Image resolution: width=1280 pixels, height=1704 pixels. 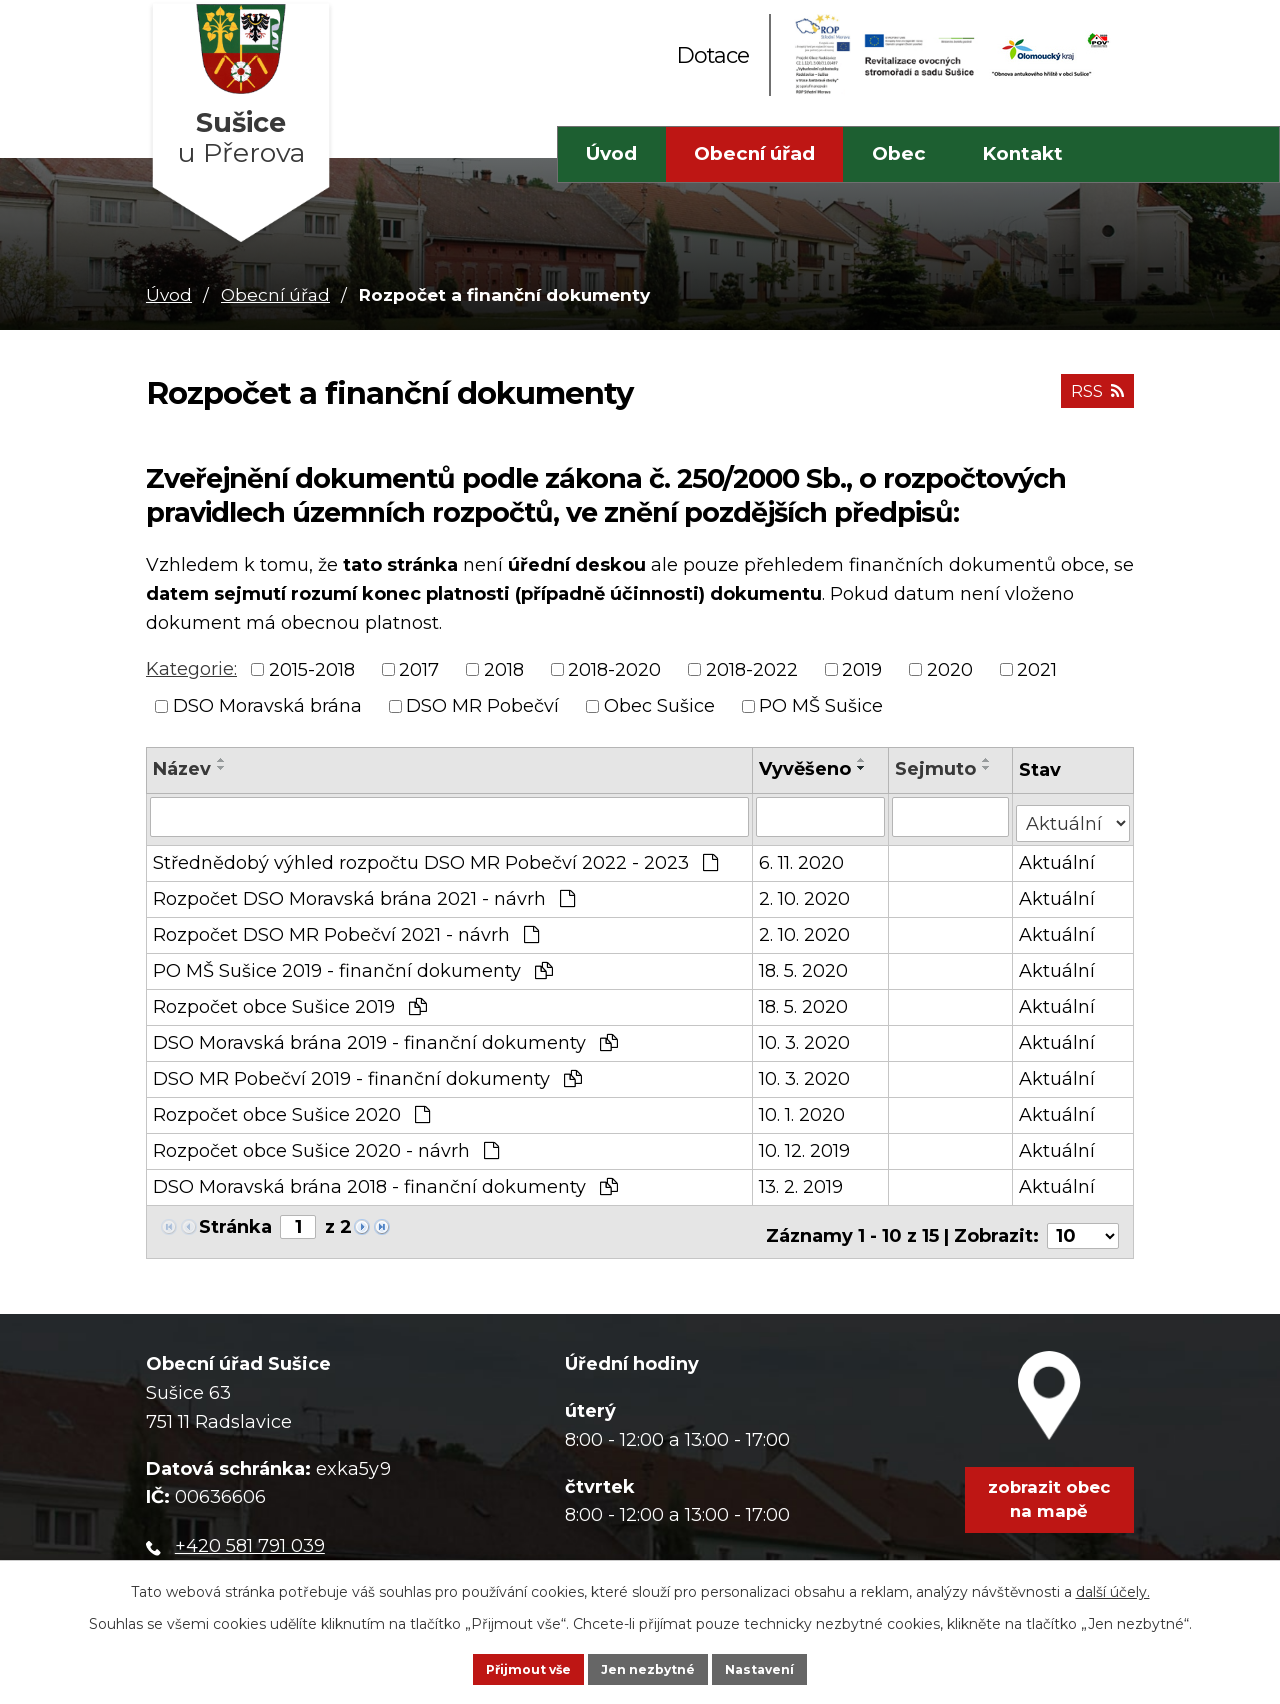 I want to click on +420 581 791 039, so click(x=250, y=1531).